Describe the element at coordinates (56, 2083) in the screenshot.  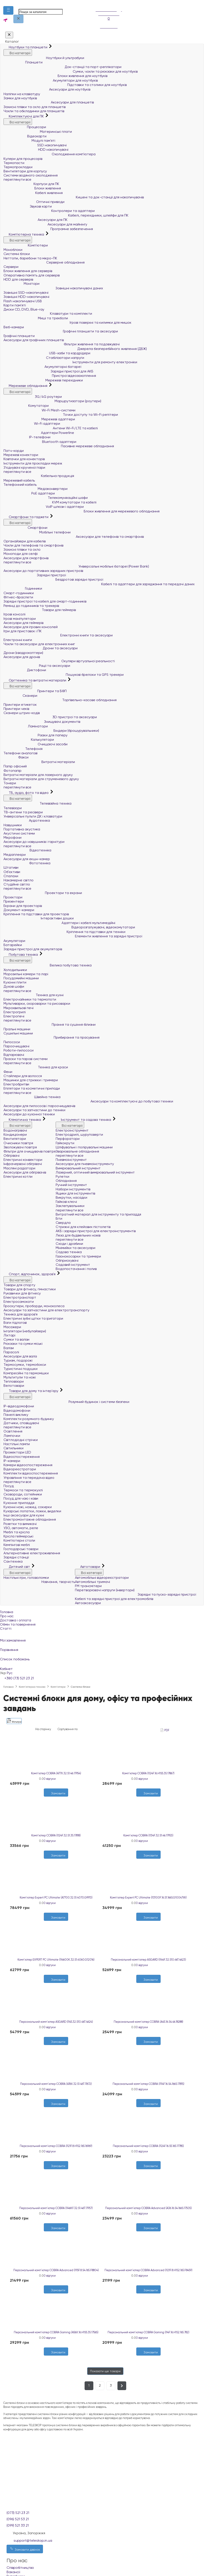
I see `Персональний комп`ютер COBRA (A76X.32.S1.46T.17672)` at that location.